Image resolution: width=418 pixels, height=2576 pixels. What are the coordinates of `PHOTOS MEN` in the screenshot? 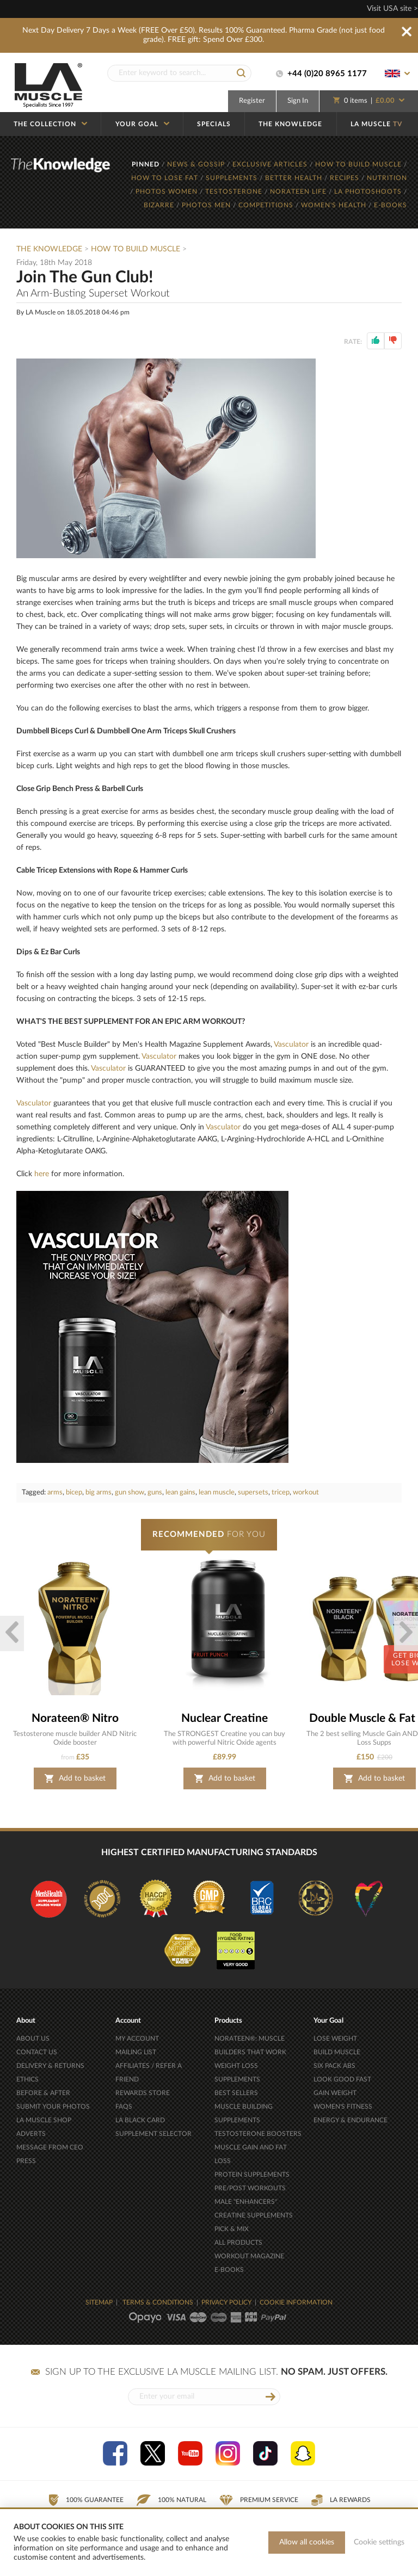 It's located at (207, 205).